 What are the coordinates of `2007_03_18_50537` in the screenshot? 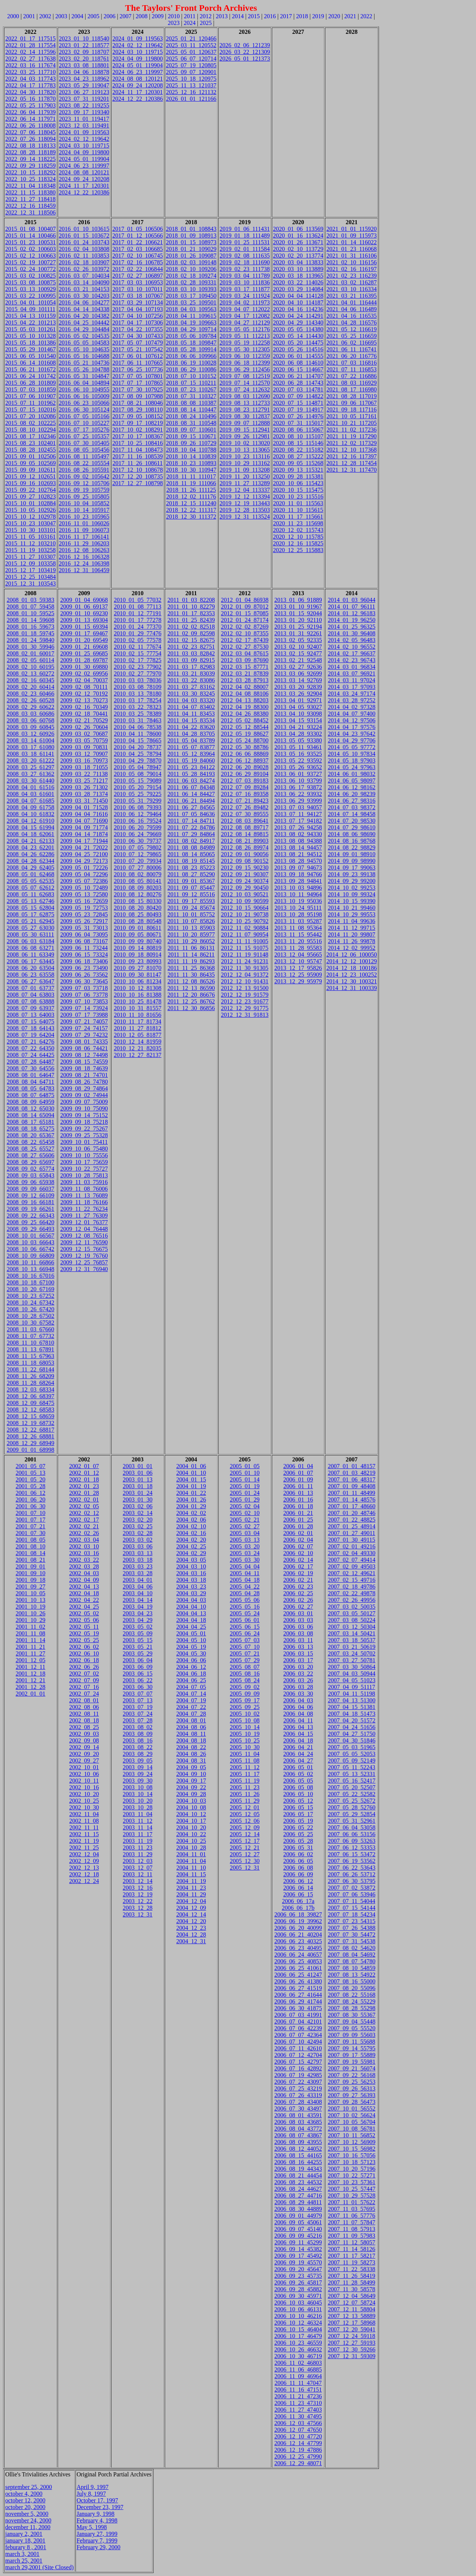 It's located at (351, 1640).